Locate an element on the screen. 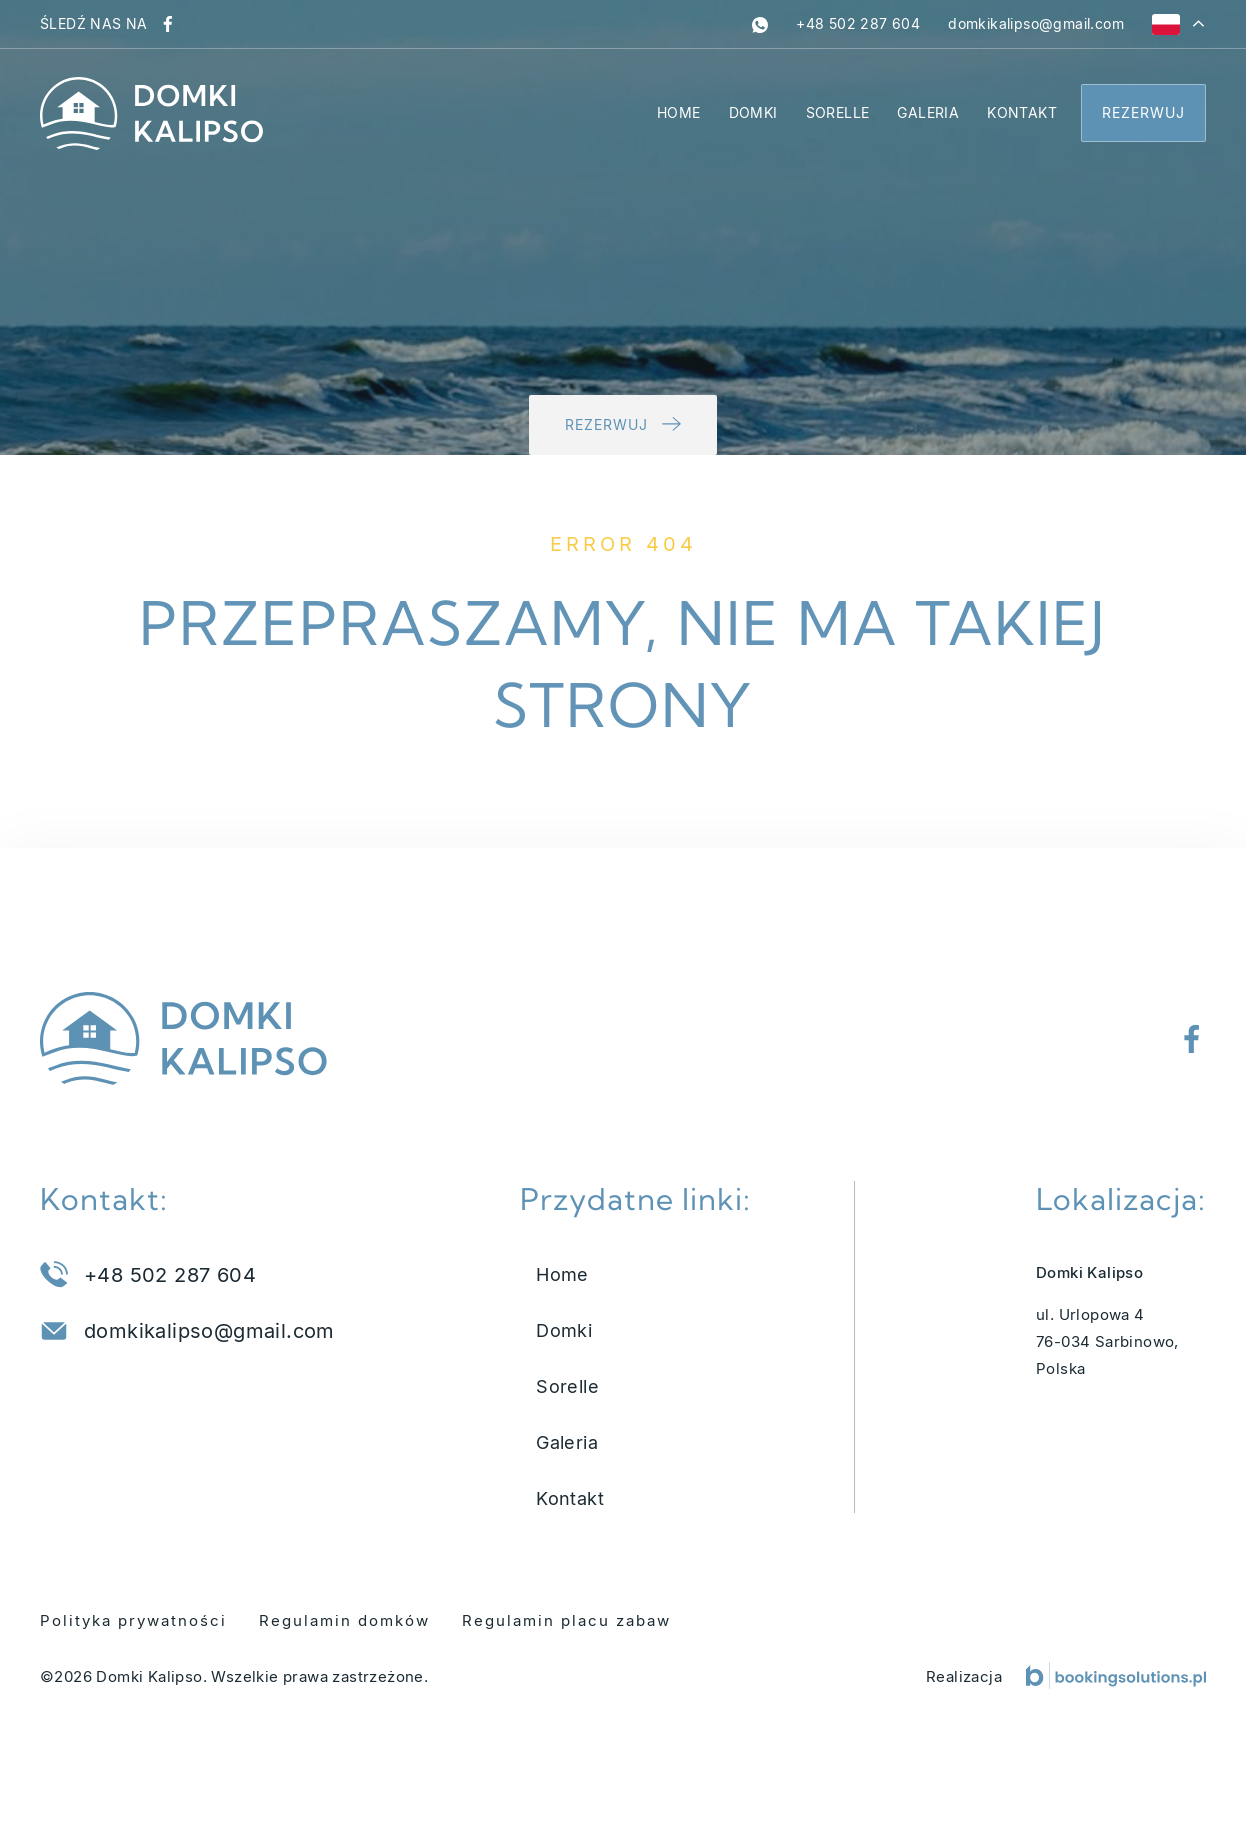  Domki is located at coordinates (753, 112).